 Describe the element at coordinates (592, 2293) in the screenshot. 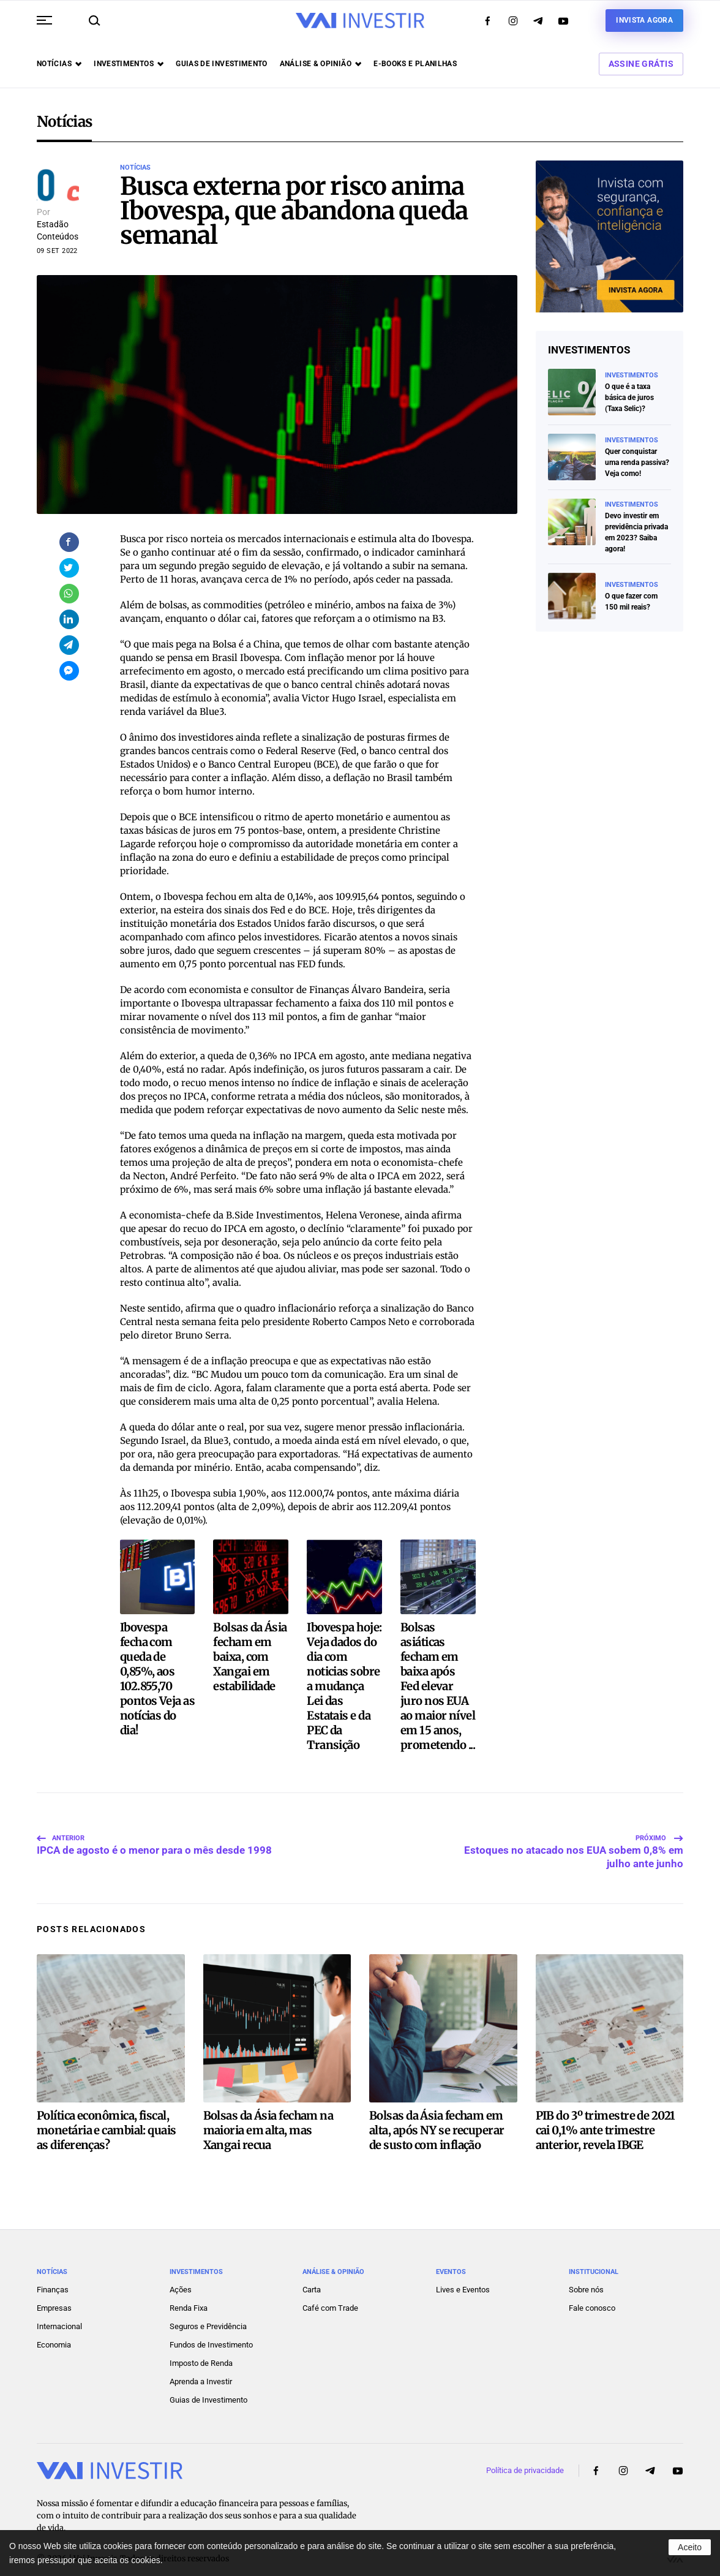

I see `Fale conosco` at that location.